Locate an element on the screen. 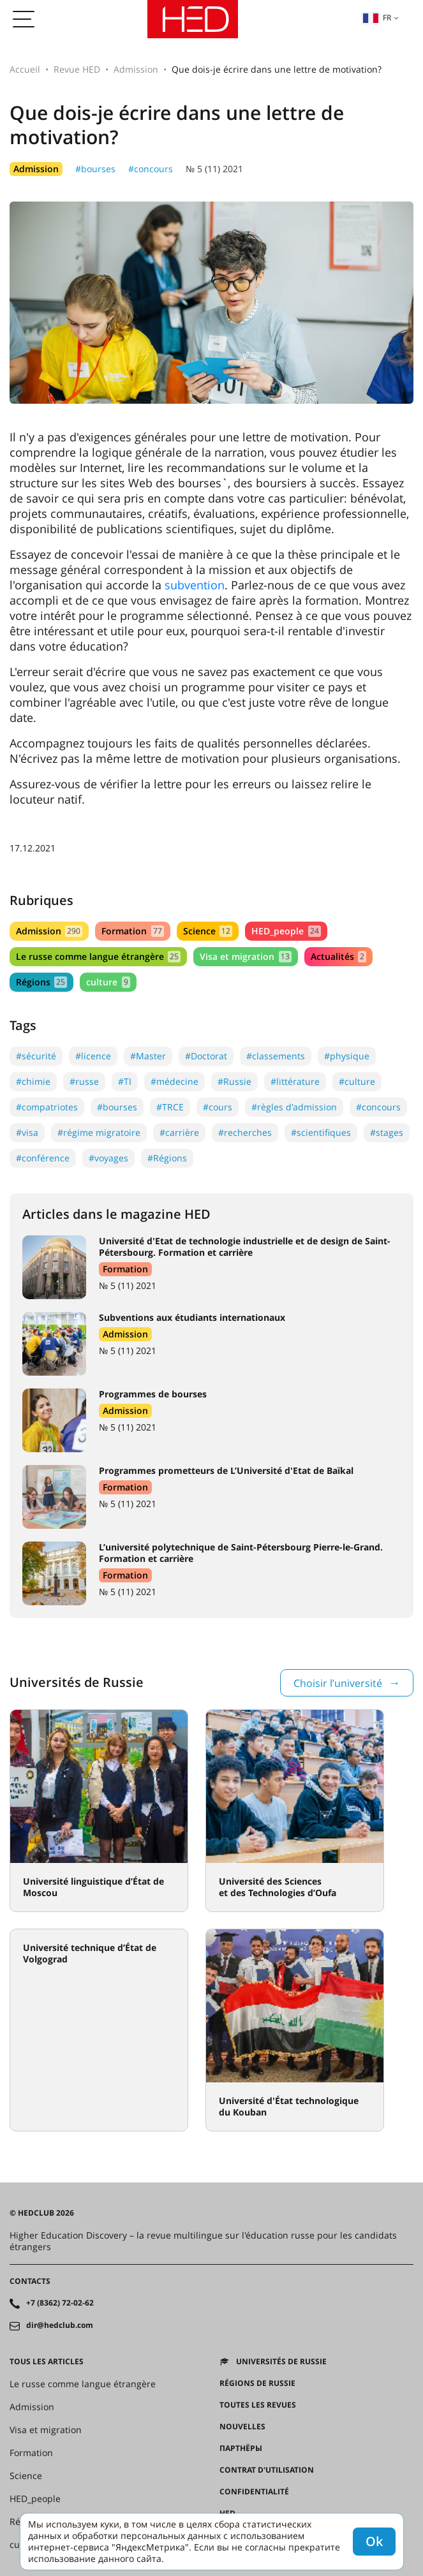 The height and width of the screenshot is (2576, 423). #visa is located at coordinates (27, 1132).